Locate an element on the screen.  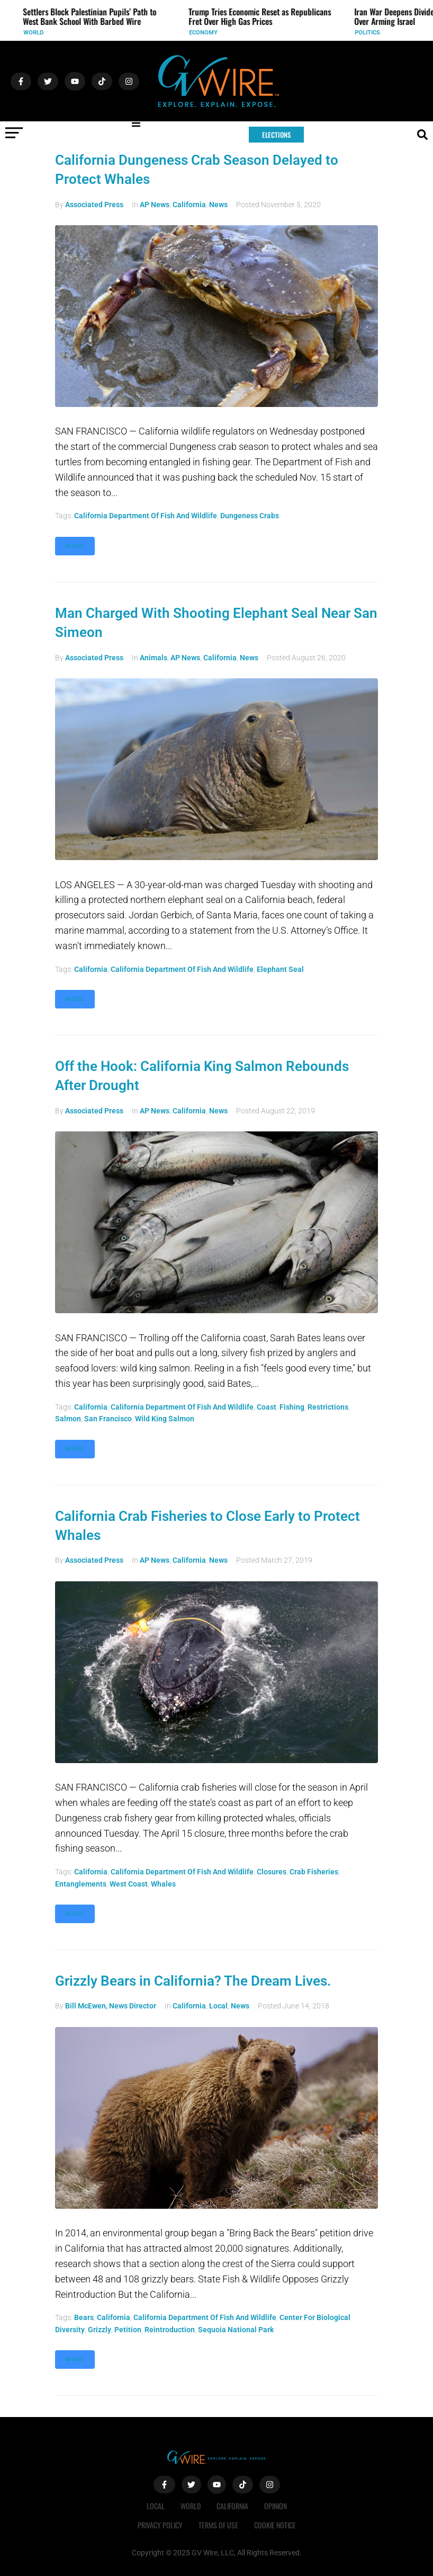
bears is located at coordinates (84, 2317).